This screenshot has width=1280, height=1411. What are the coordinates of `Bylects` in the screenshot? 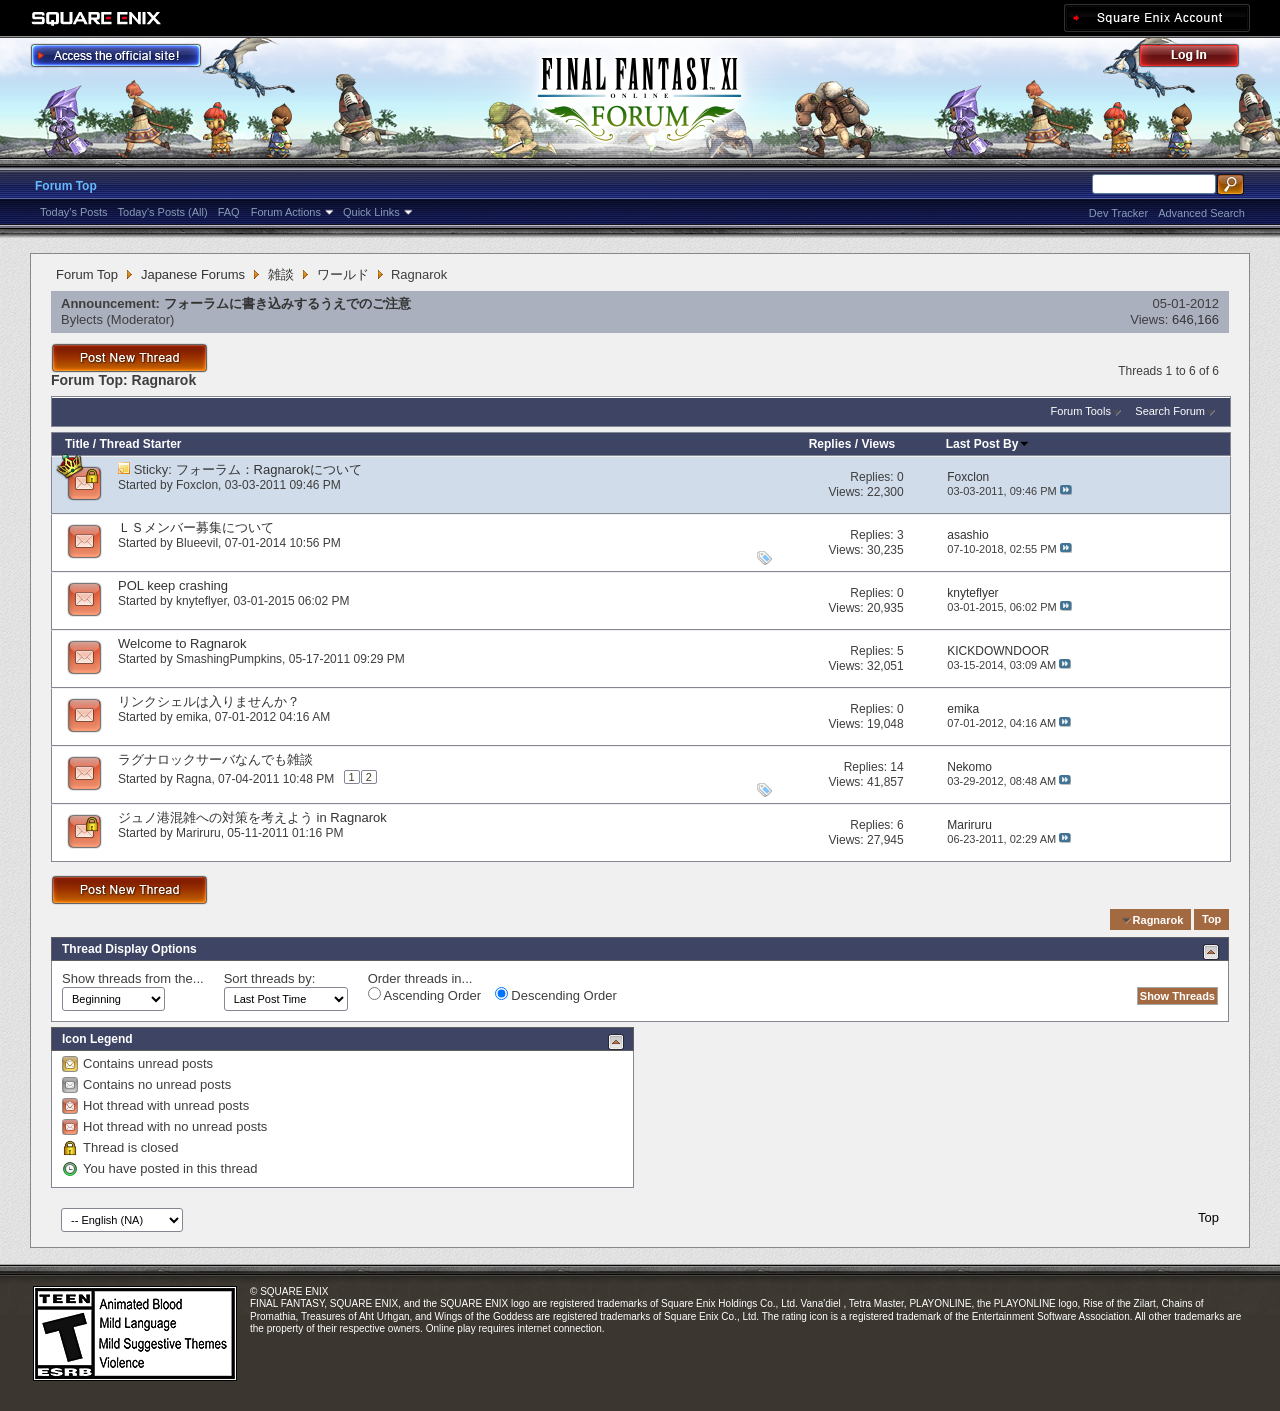 It's located at (82, 319).